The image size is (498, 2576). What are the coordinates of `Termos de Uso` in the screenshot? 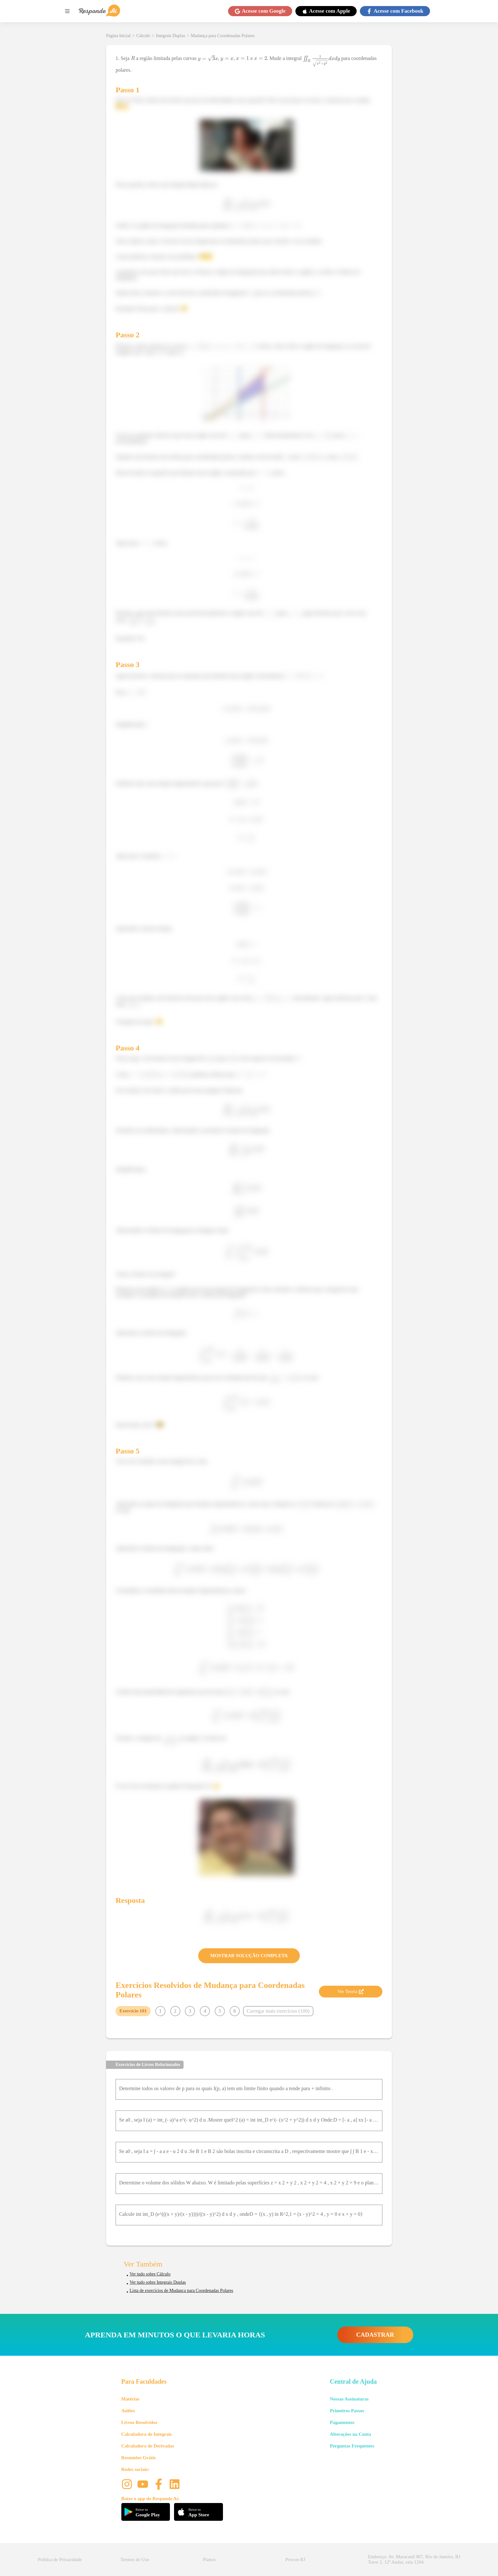 It's located at (134, 2559).